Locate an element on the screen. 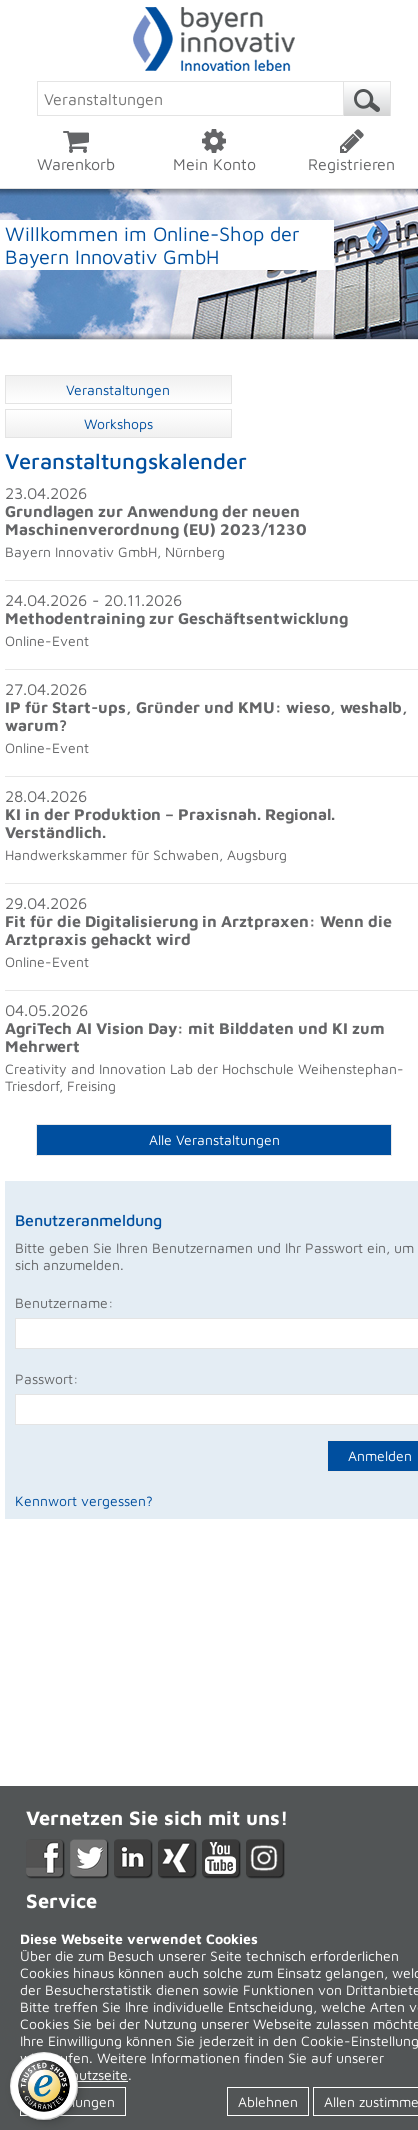  LikedIn is located at coordinates (133, 1859).